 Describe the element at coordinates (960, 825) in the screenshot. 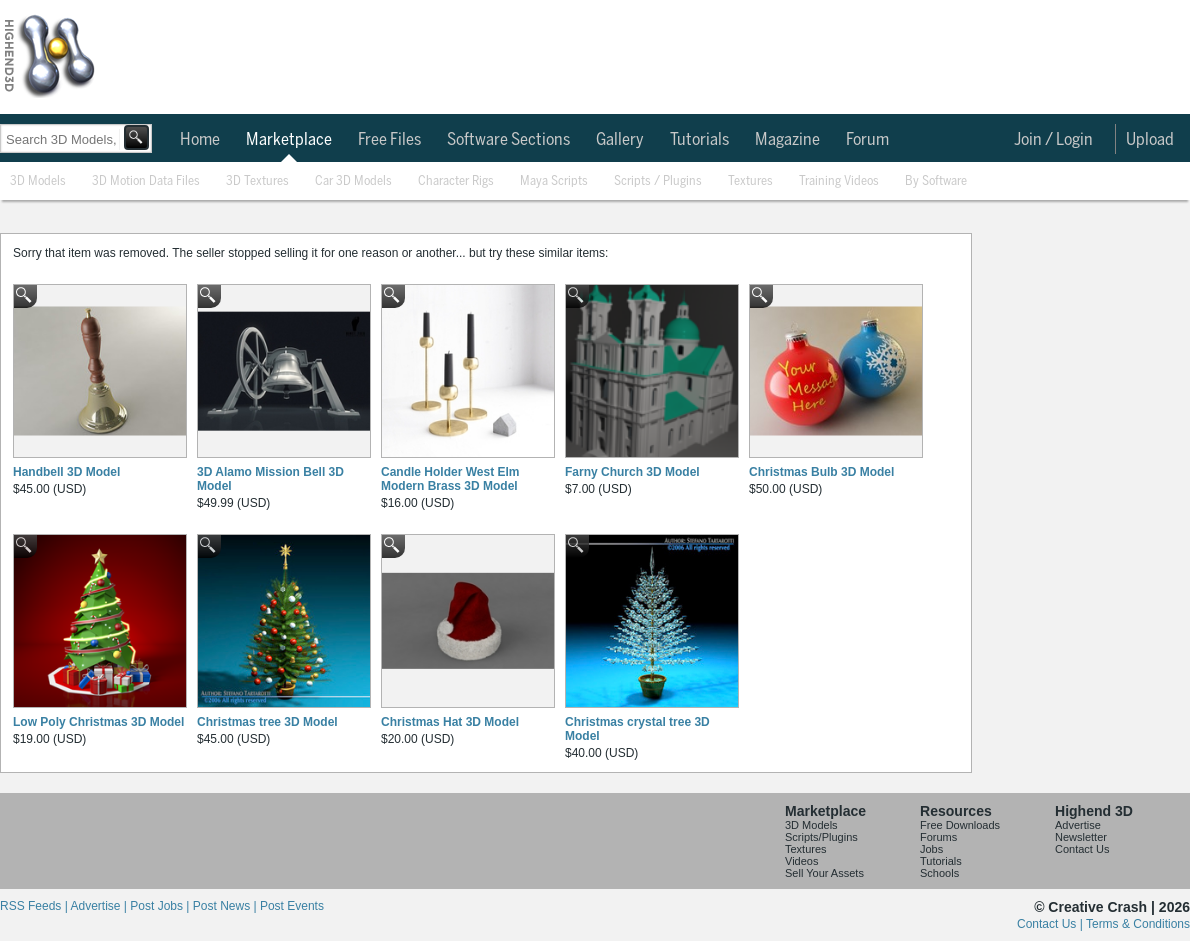

I see `Free Downloads` at that location.